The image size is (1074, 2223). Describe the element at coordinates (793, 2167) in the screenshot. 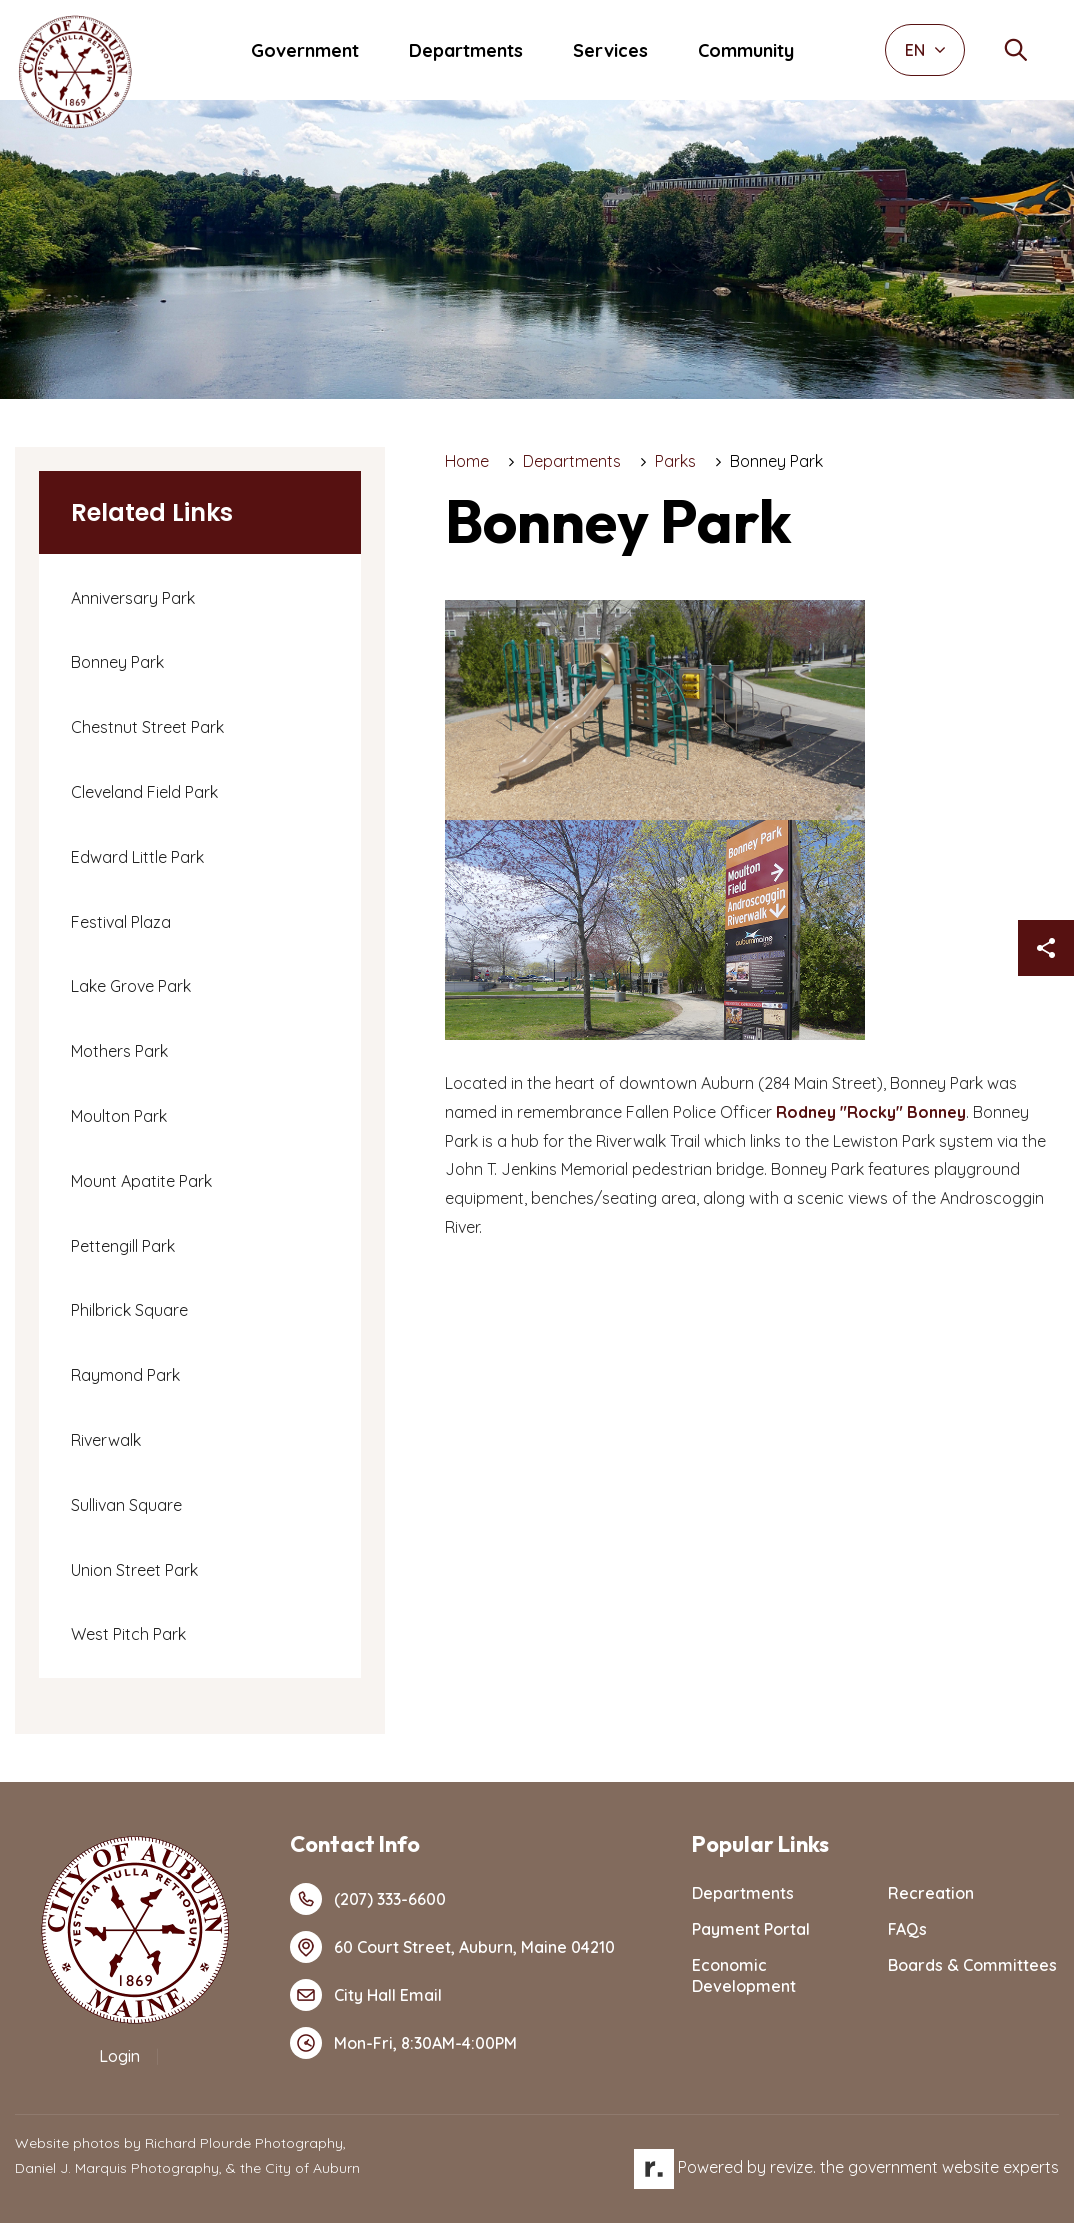

I see `revize.` at that location.